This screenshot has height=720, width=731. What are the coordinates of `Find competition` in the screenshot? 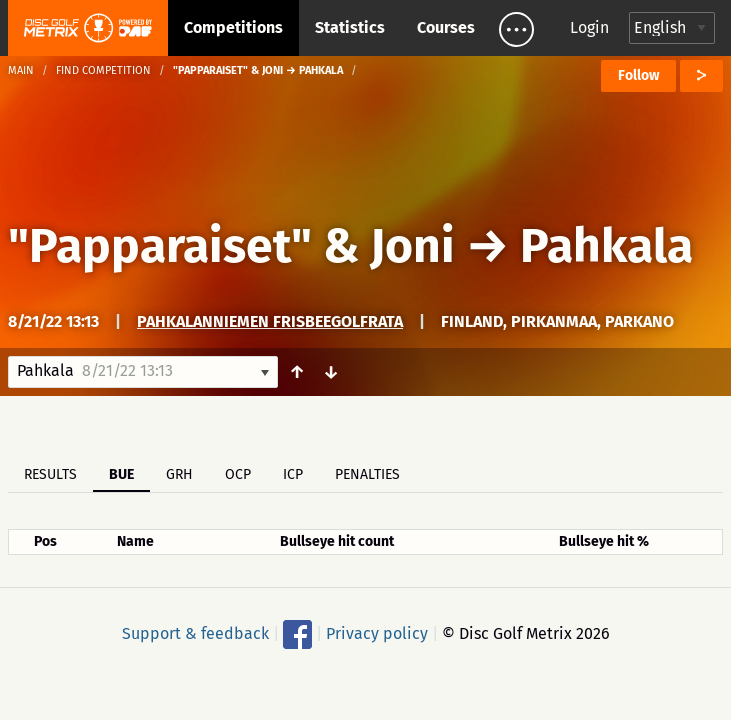 It's located at (103, 70).